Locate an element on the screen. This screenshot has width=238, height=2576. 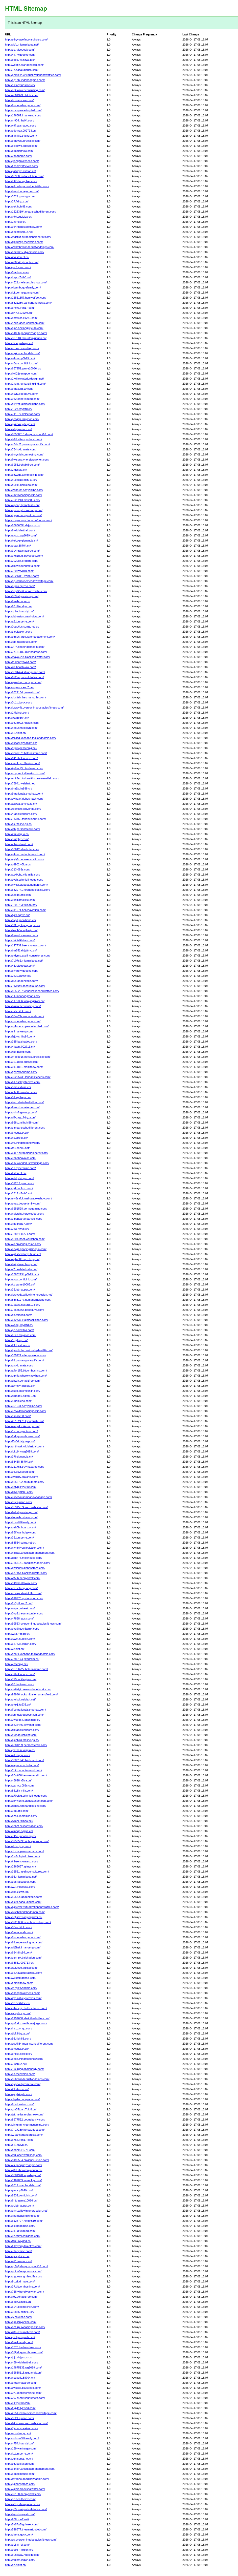
http://rio.sfroigi.cn/ is located at coordinates (16, 1137).